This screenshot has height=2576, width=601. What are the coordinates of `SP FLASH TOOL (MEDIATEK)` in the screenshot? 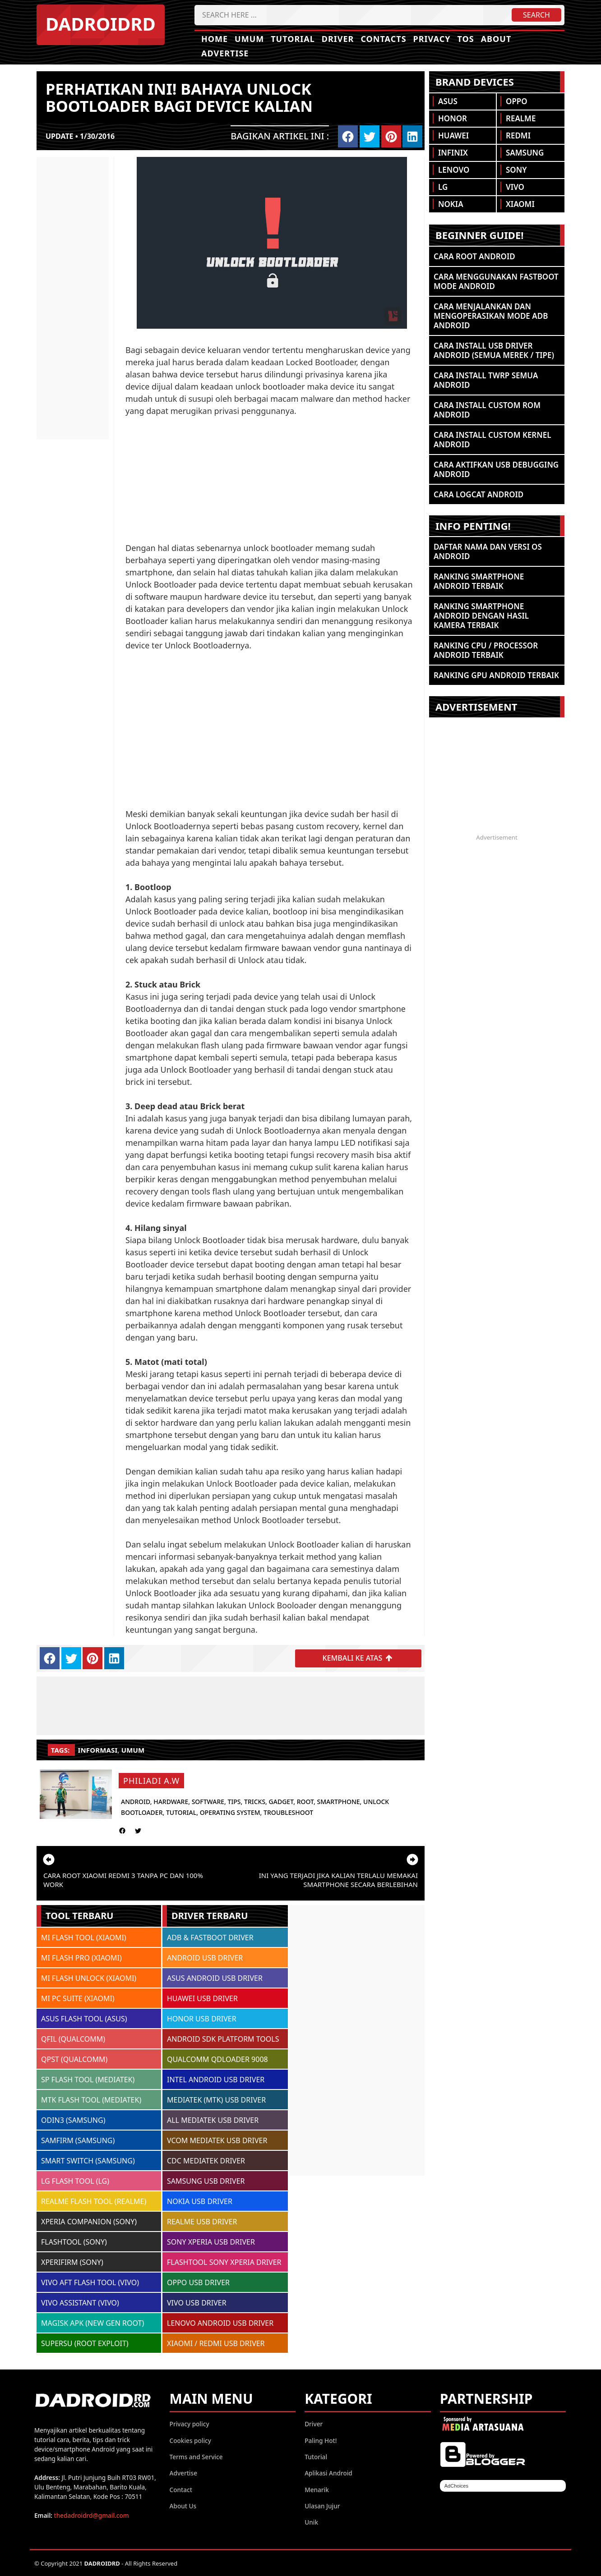 It's located at (87, 2080).